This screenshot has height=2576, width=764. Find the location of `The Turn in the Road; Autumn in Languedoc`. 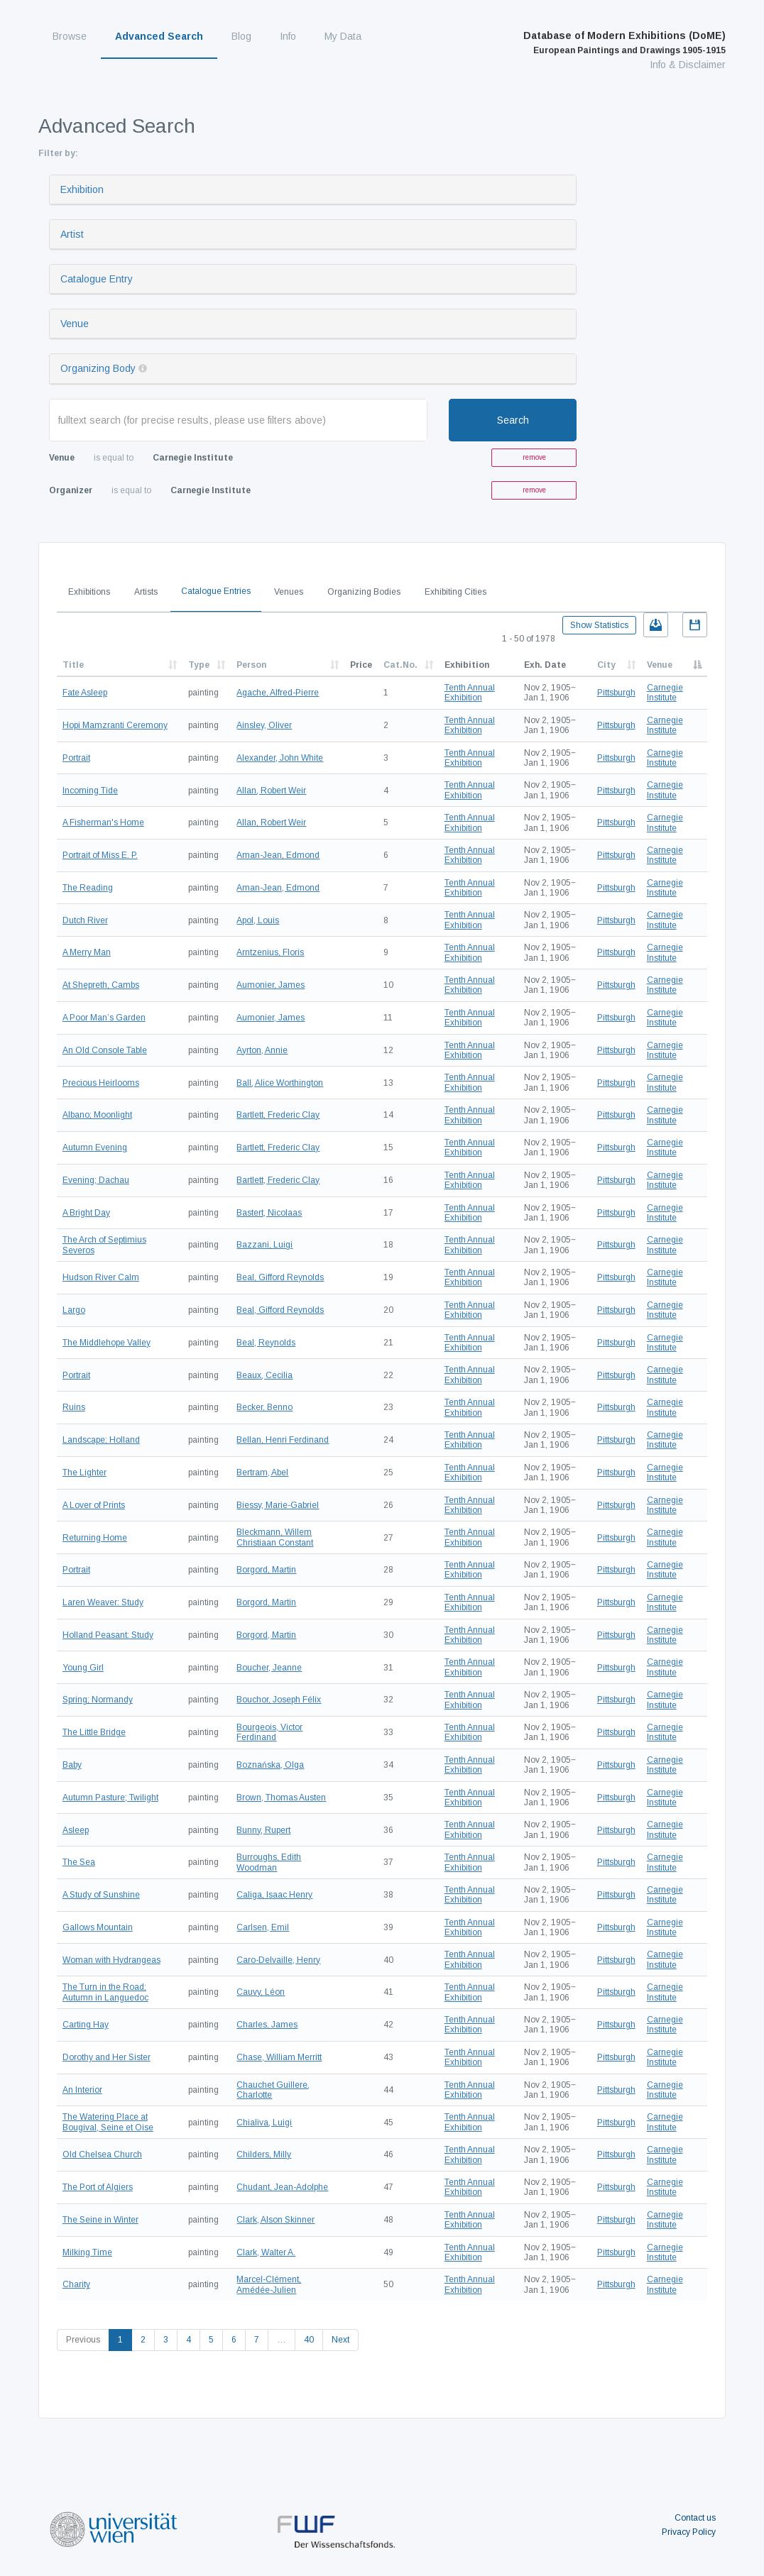

The Turn in the Road; Autumn in Languedoc is located at coordinates (105, 1992).